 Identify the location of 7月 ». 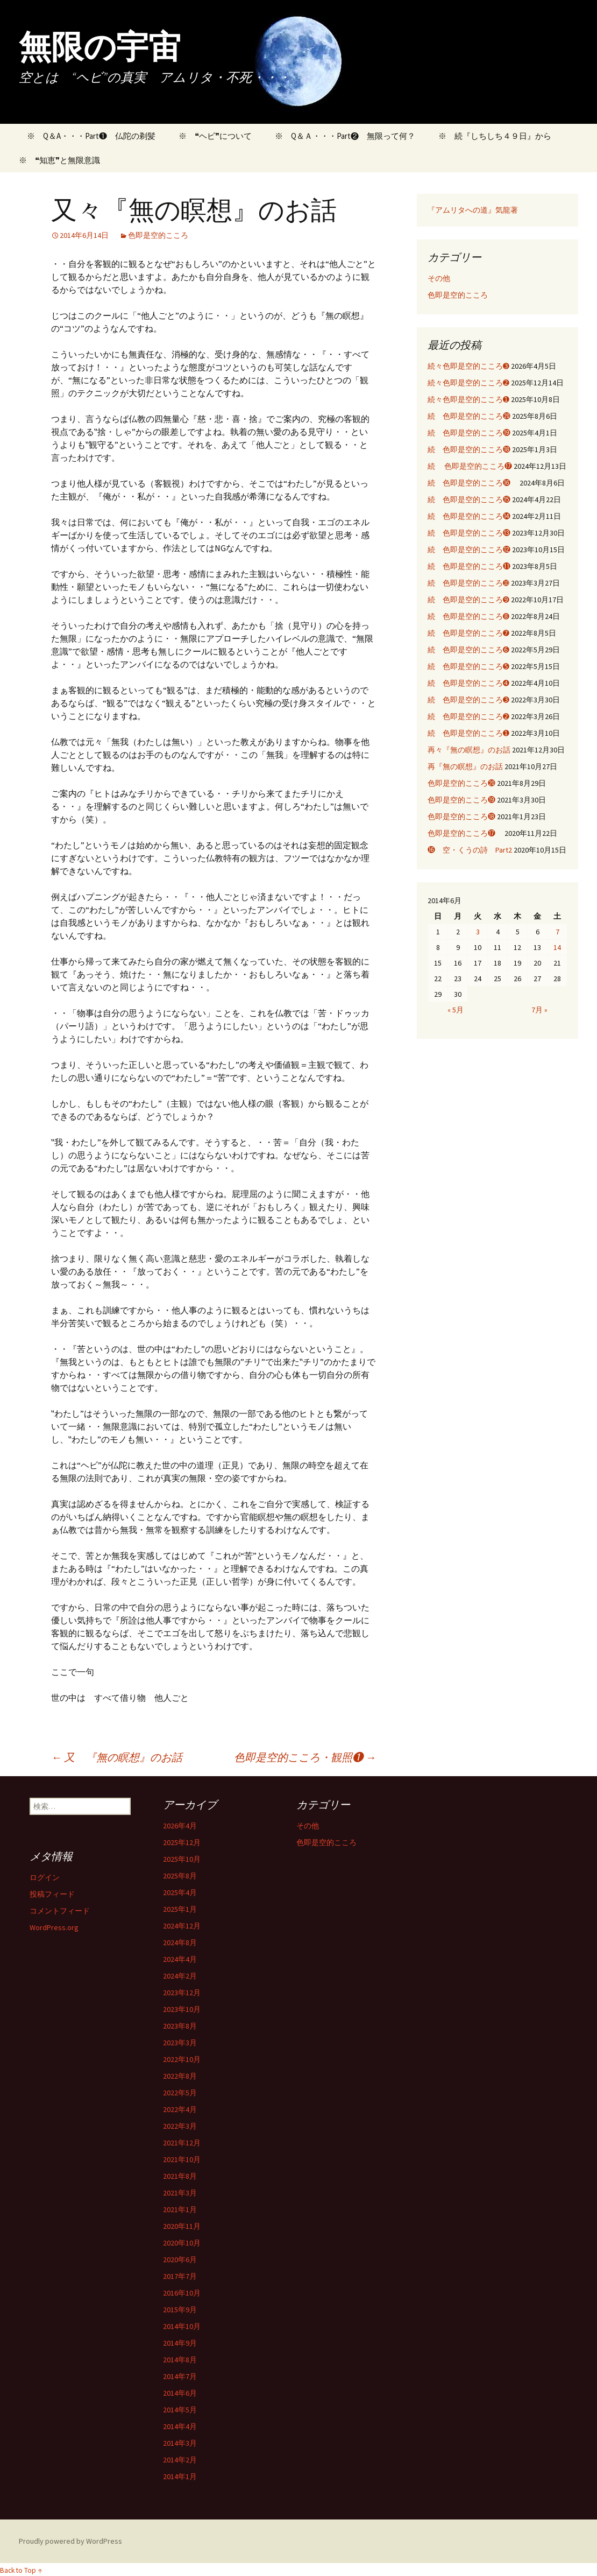
(539, 1010).